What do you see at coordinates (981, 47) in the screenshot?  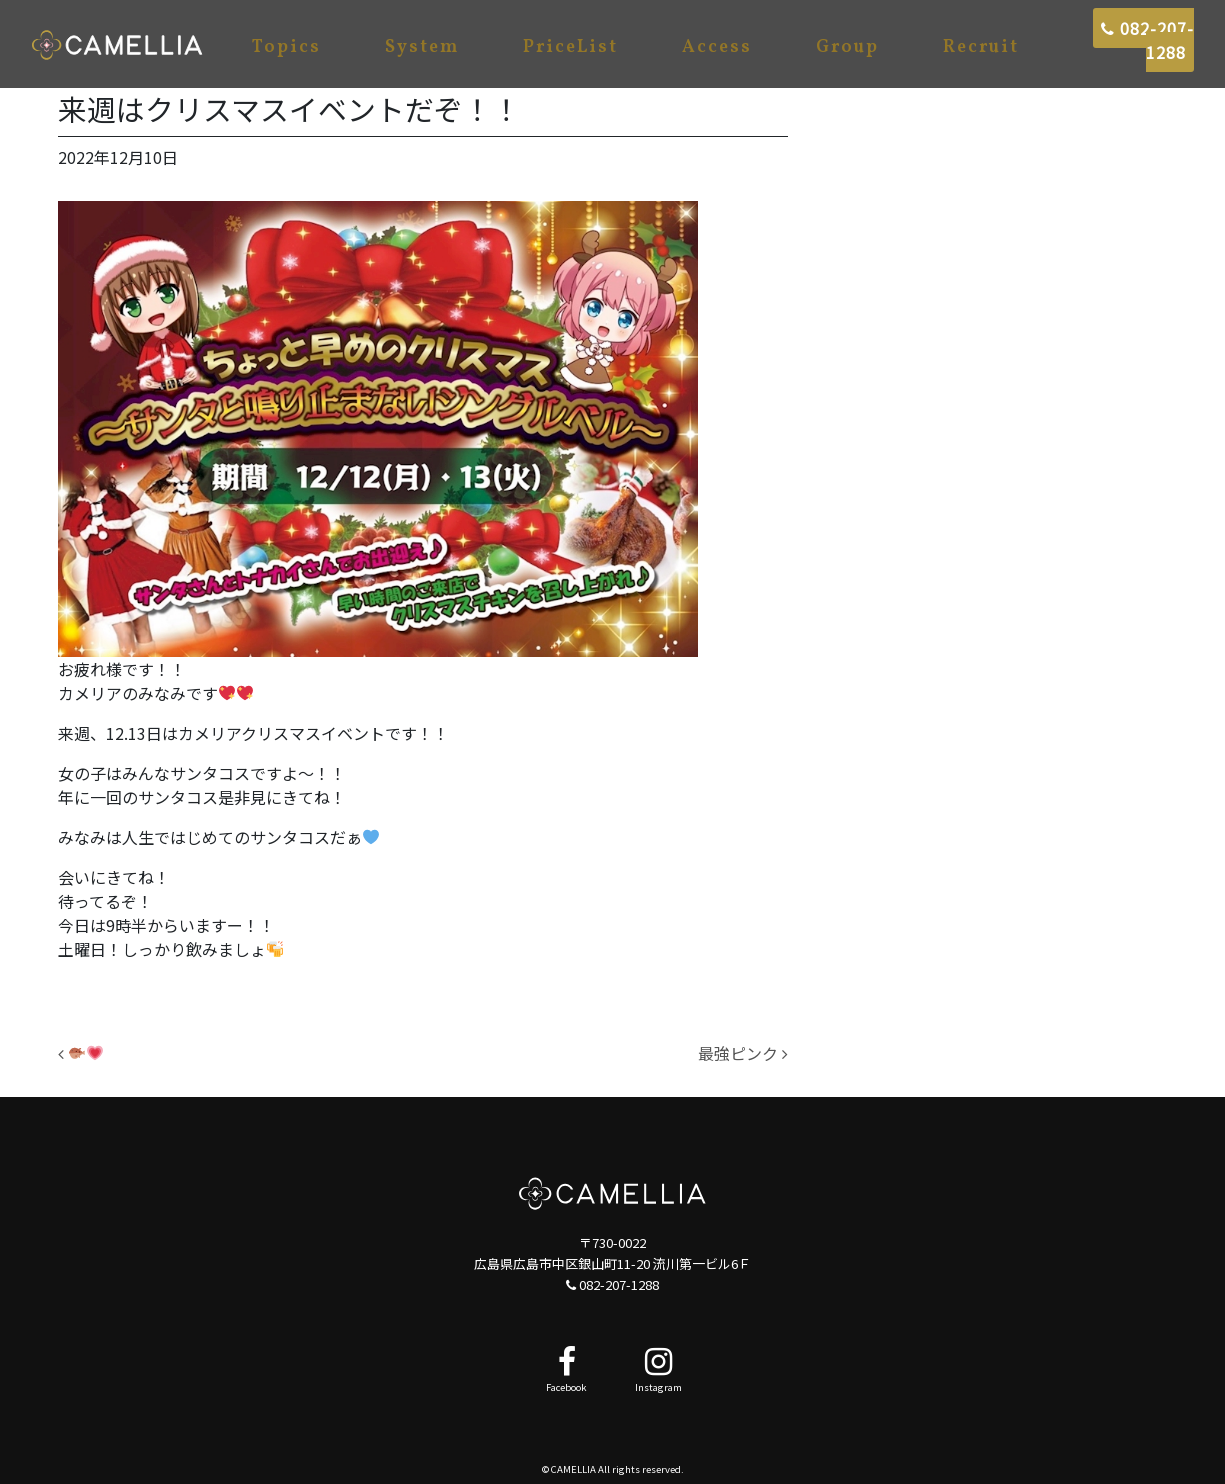 I see `Recruit` at bounding box center [981, 47].